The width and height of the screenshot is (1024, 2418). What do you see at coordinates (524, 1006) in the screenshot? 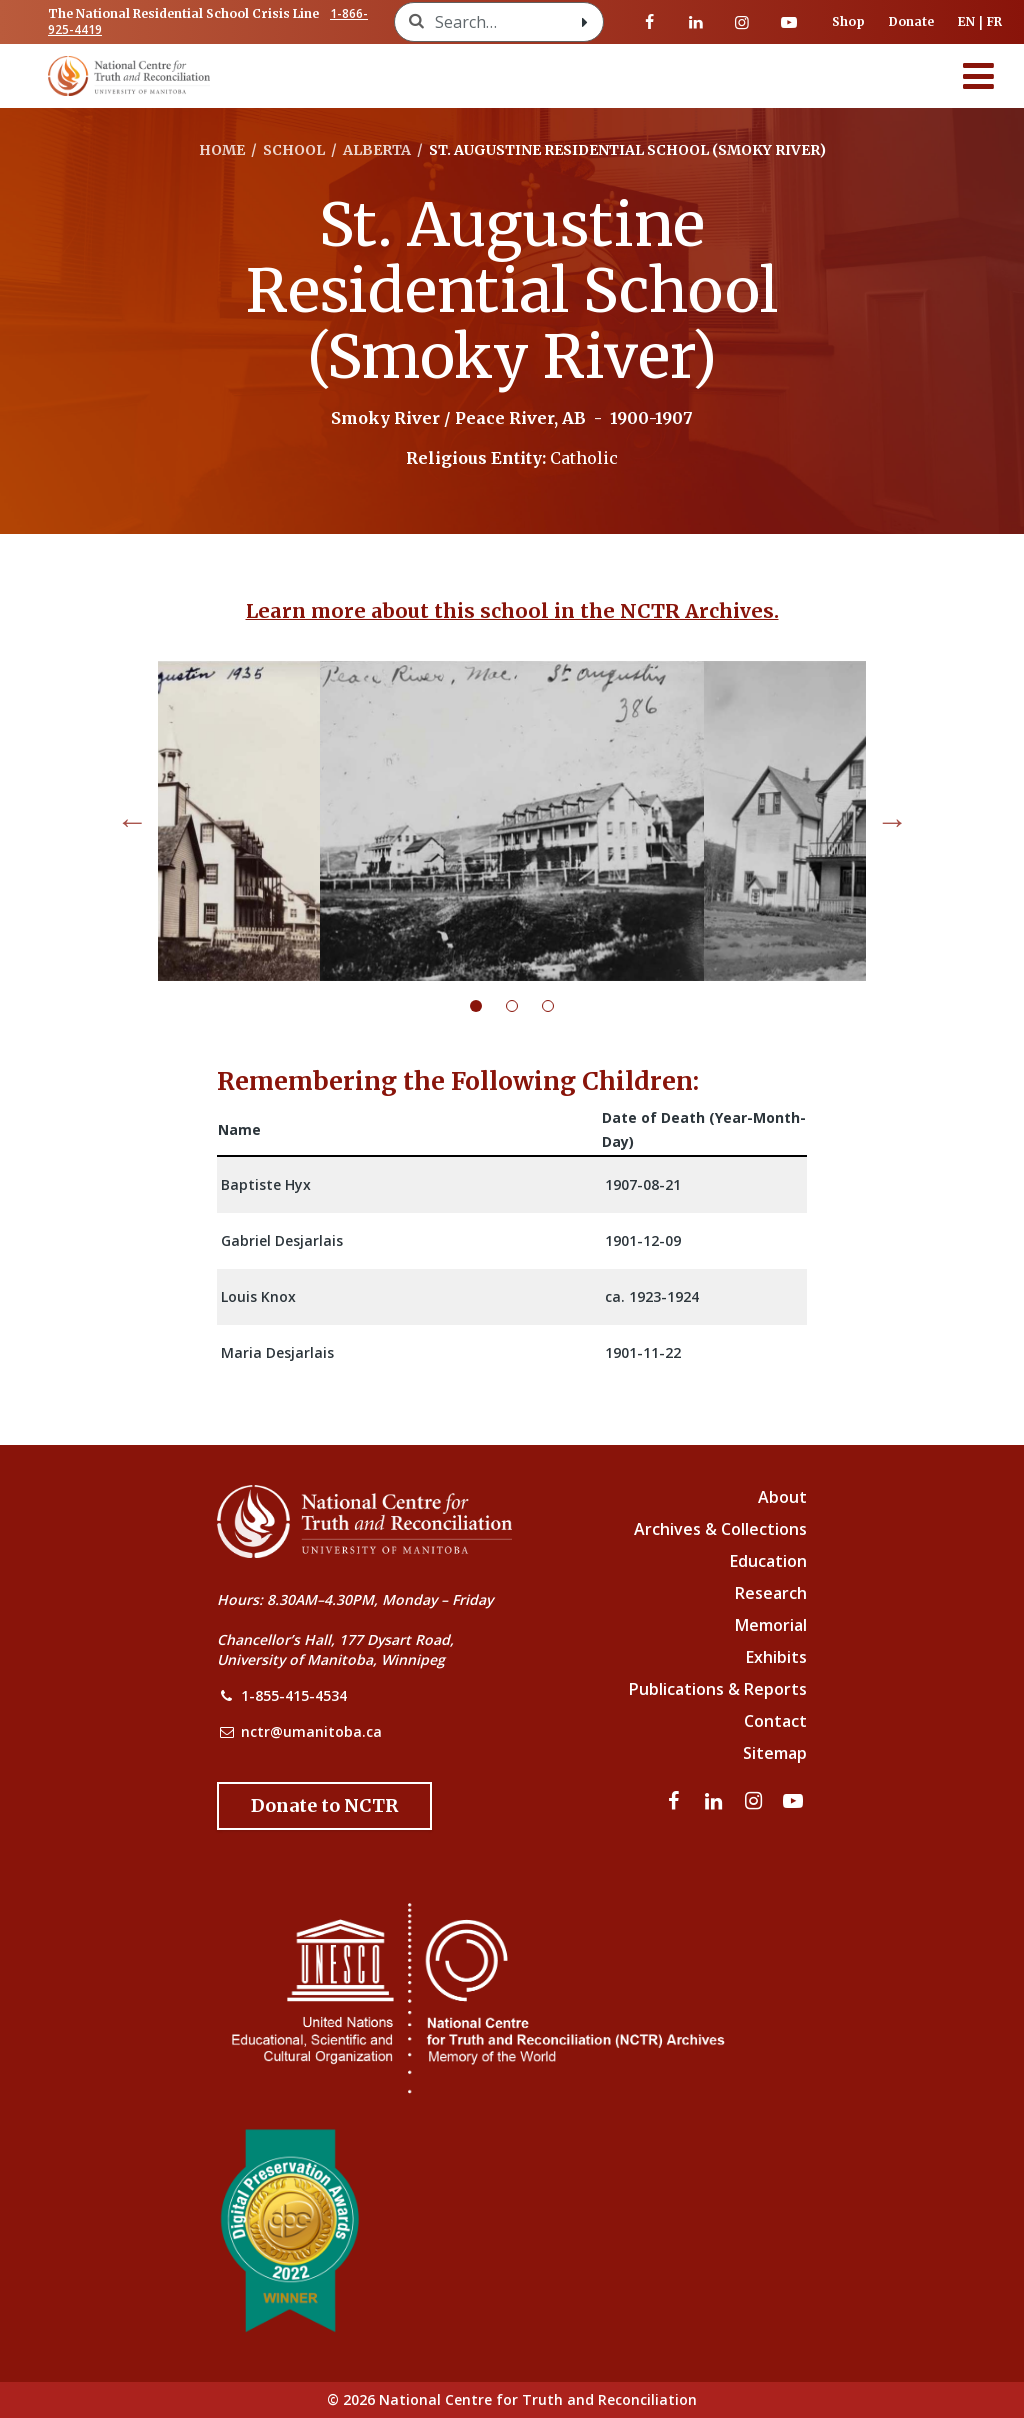
I see `2 [tab]` at bounding box center [524, 1006].